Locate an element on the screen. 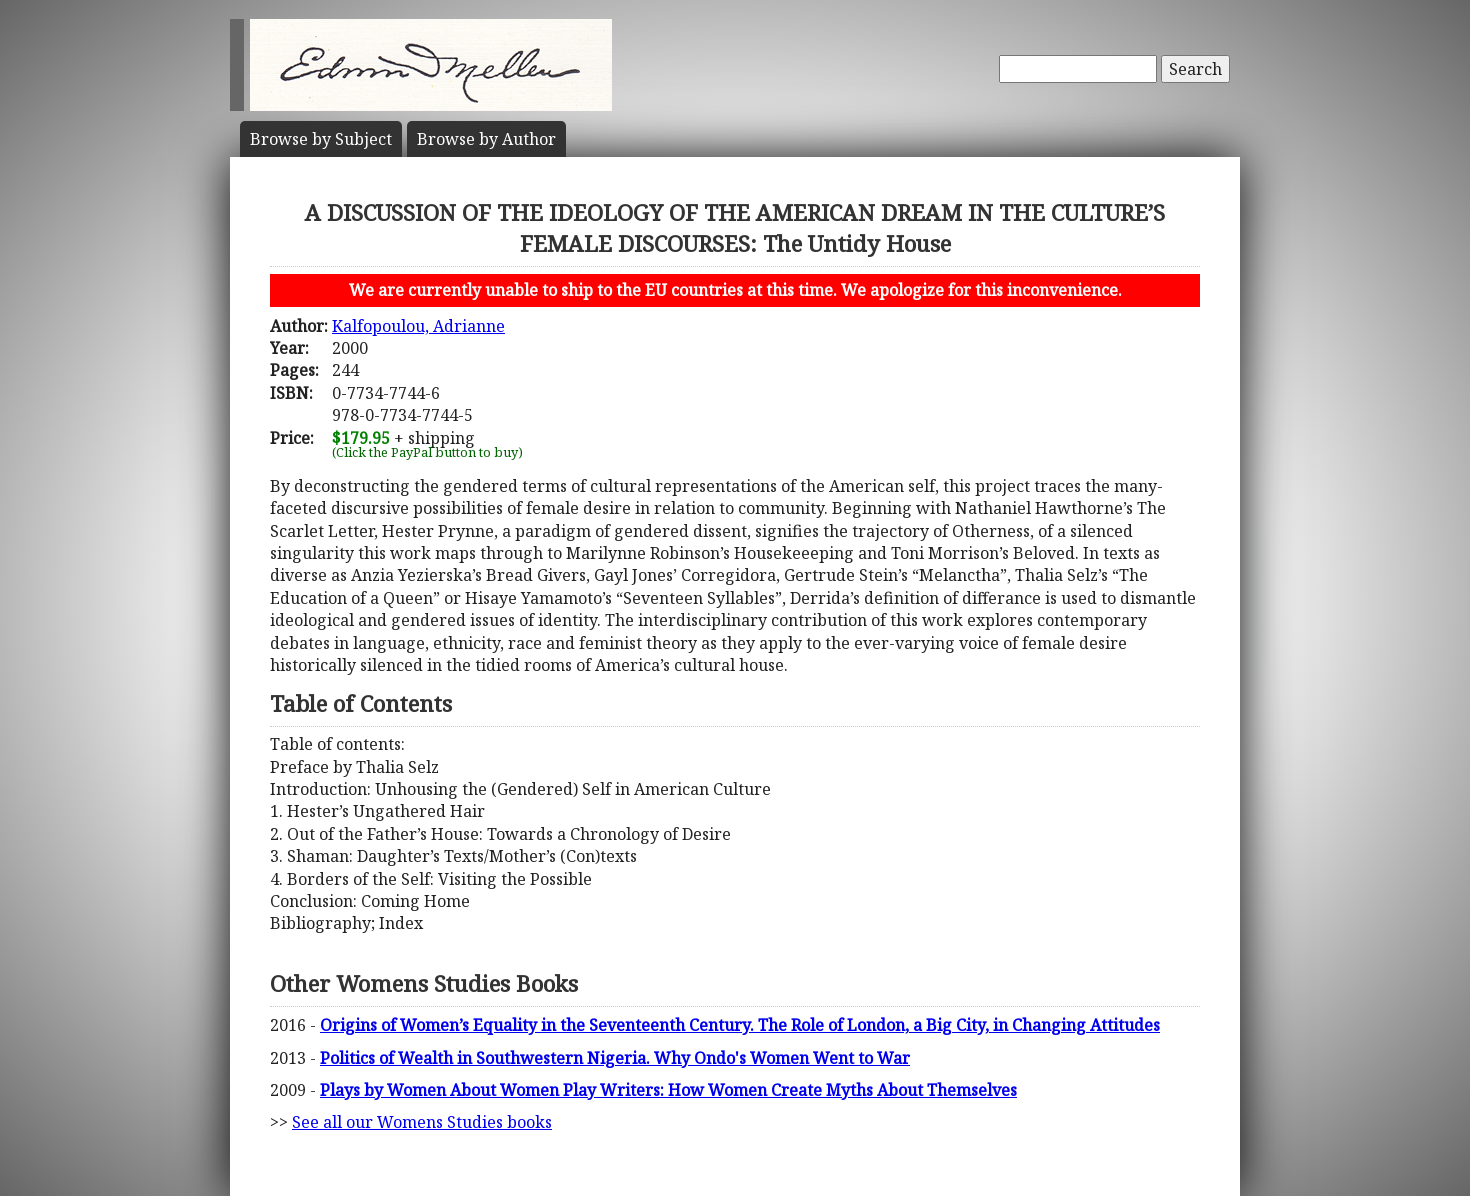  Plays by Women About Women Play Writers: How Women Create Myths About Themselves is located at coordinates (668, 1090).